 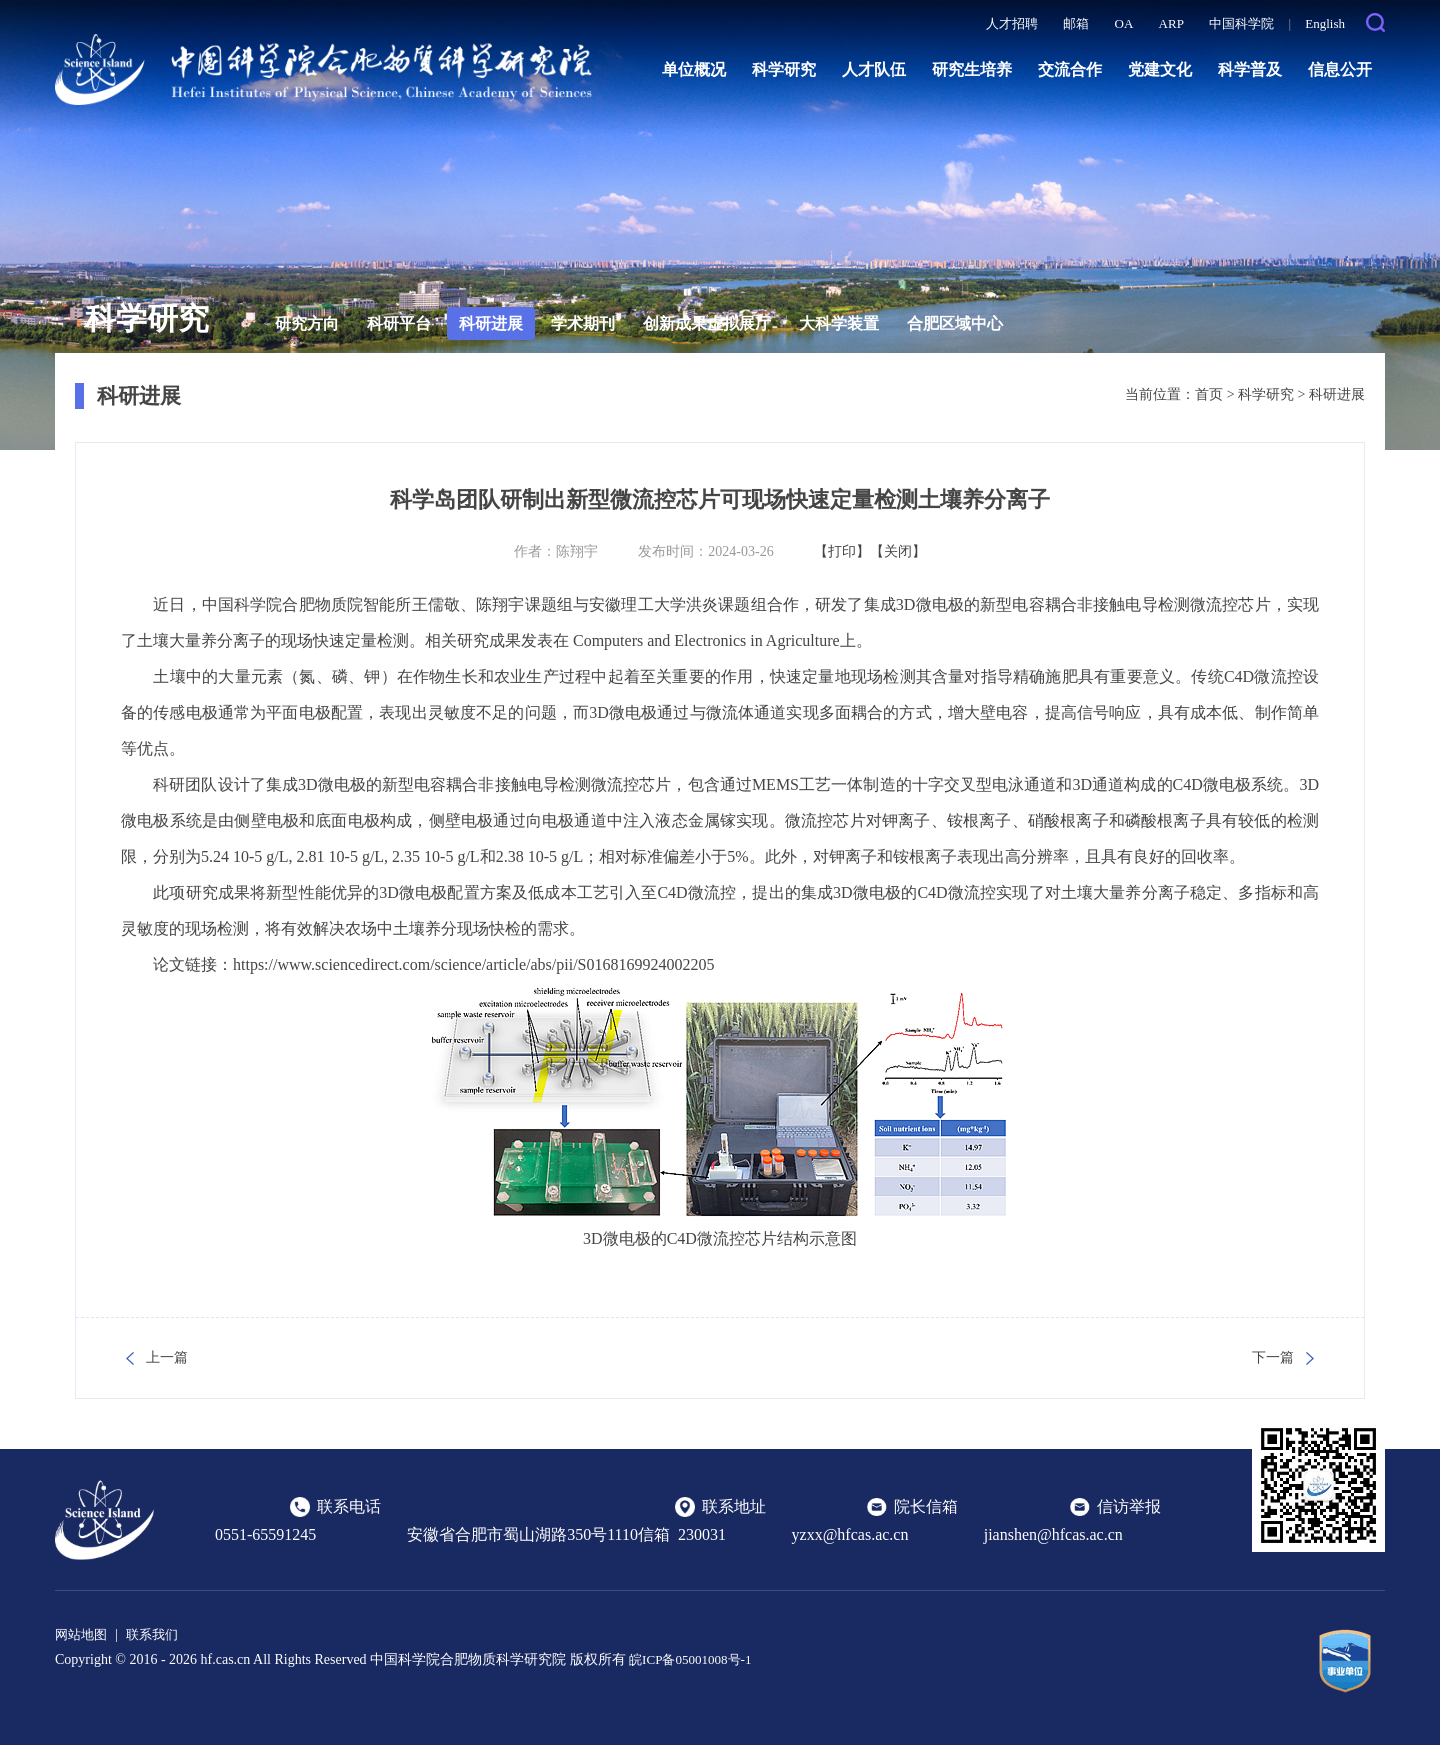 What do you see at coordinates (842, 551) in the screenshot?
I see `【打印】` at bounding box center [842, 551].